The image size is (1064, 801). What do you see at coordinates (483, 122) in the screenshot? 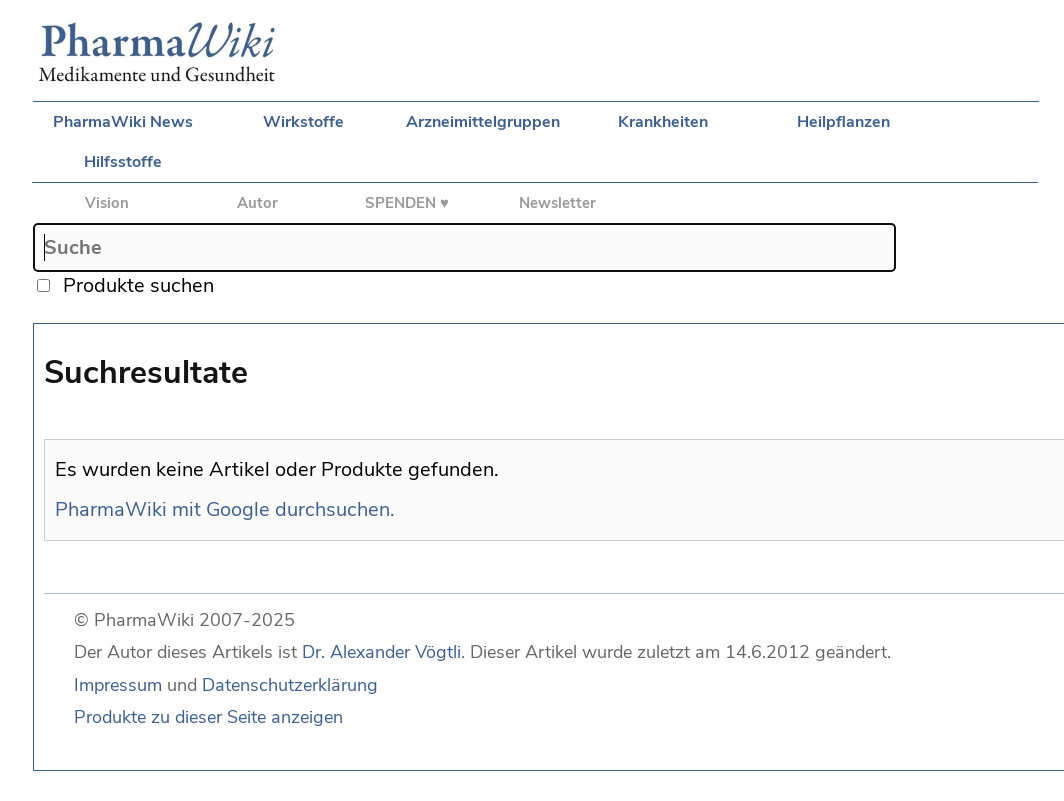
I see `Arzneimittelgruppen` at bounding box center [483, 122].